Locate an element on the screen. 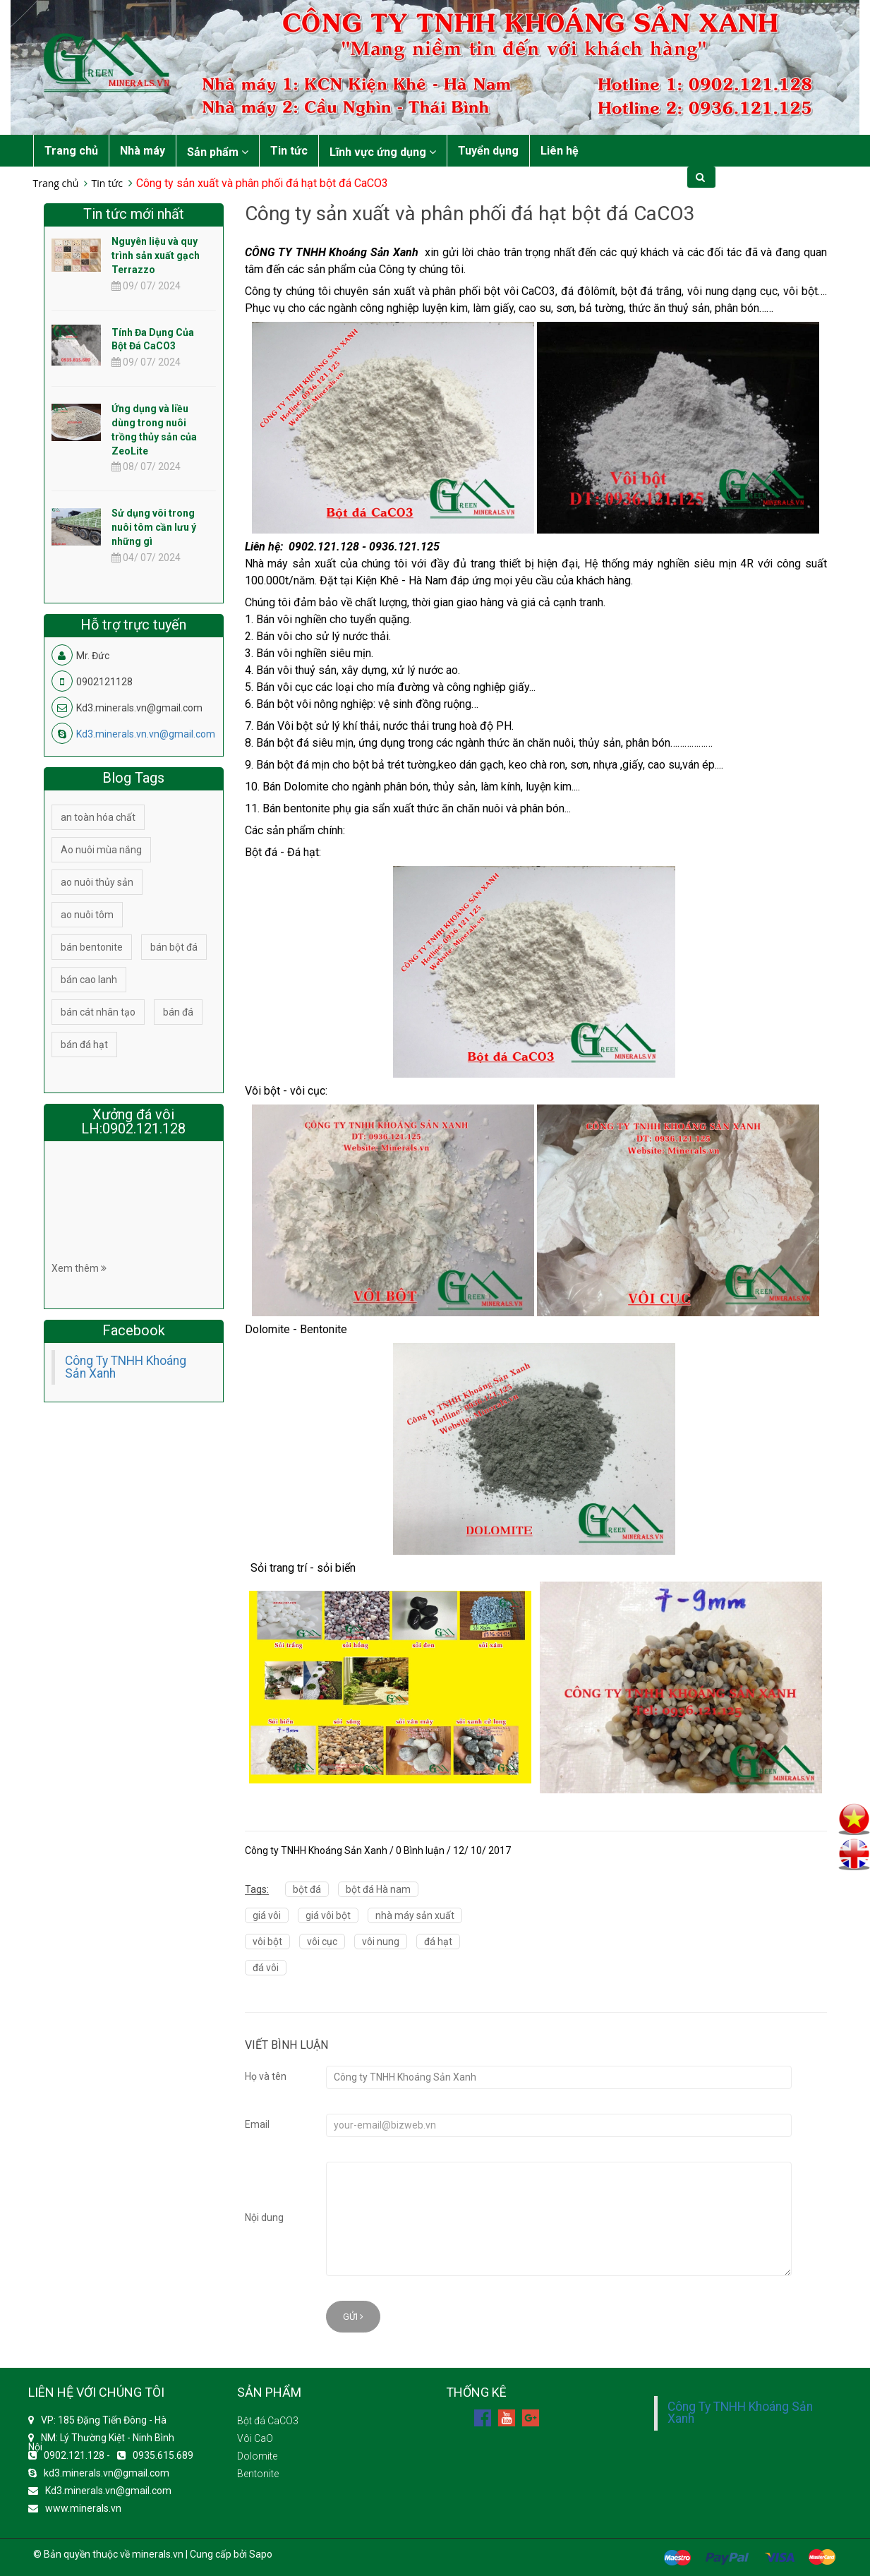  Lĩnh vực ứng dụng is located at coordinates (383, 152).